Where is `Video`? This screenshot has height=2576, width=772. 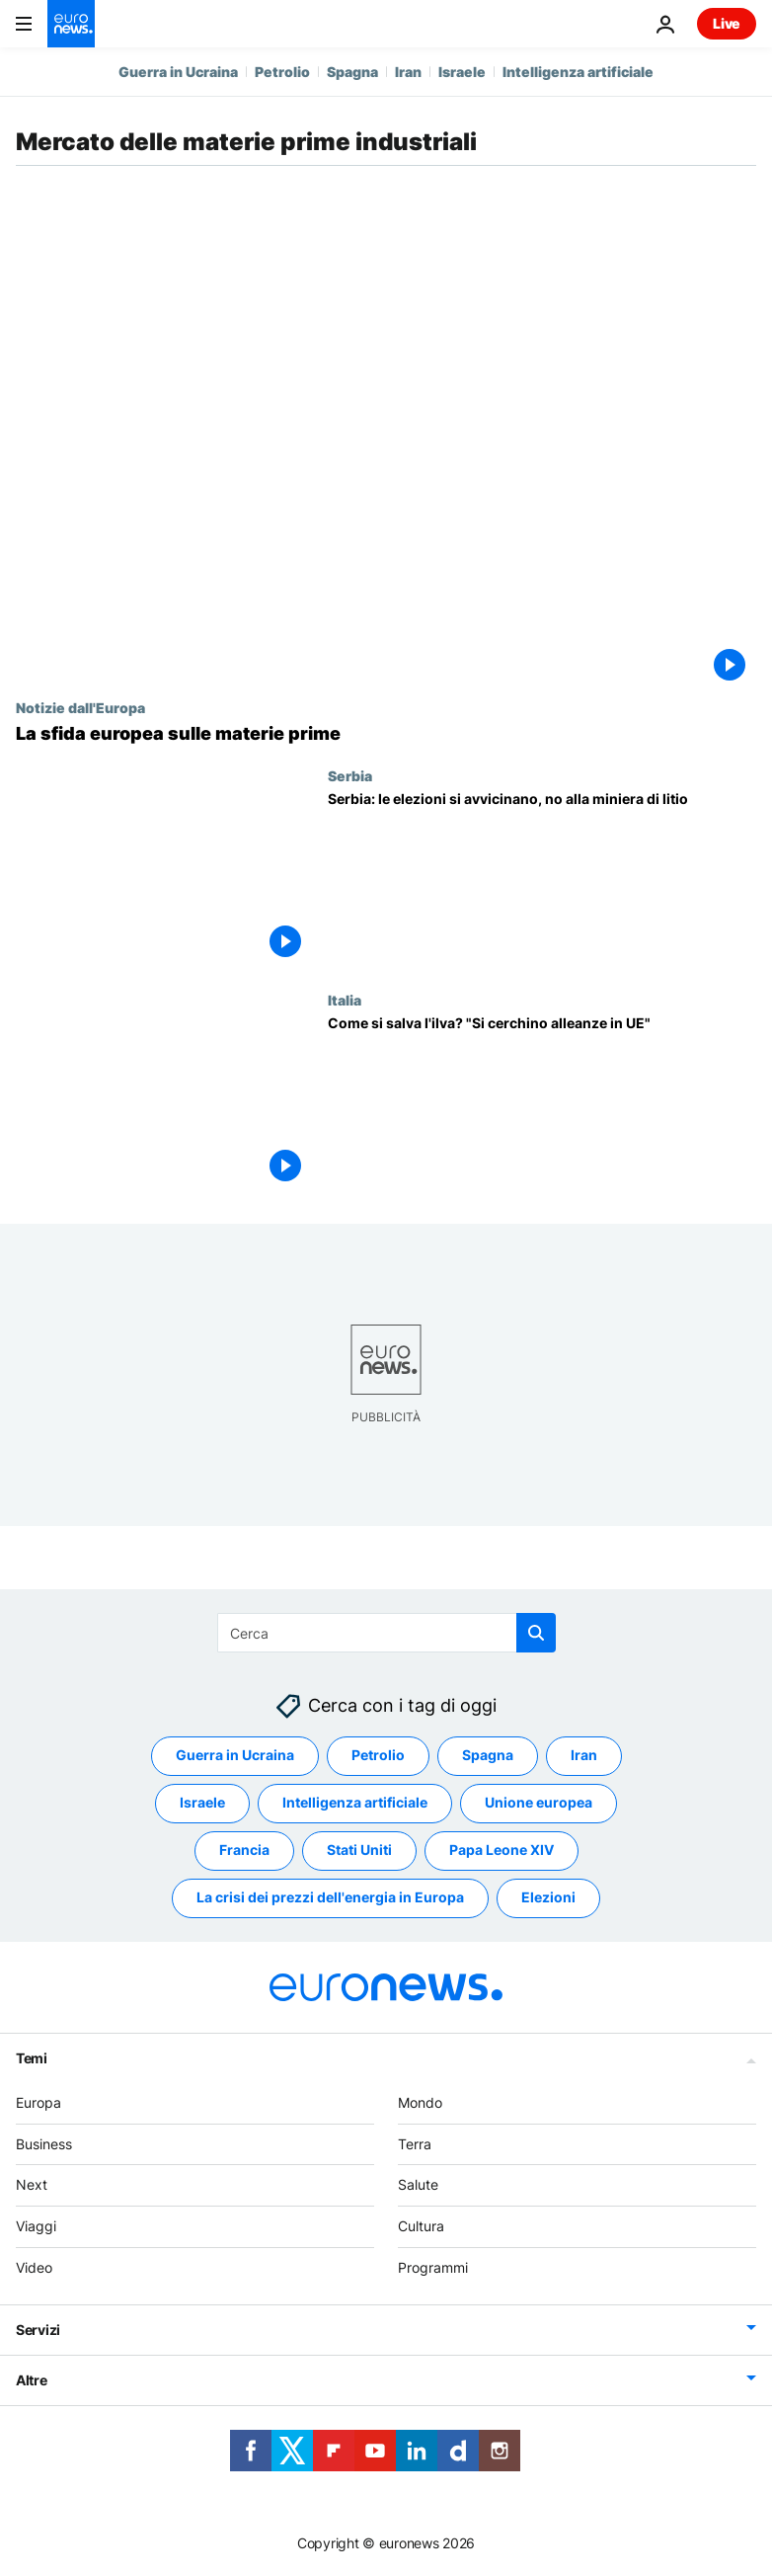
Video is located at coordinates (34, 2267).